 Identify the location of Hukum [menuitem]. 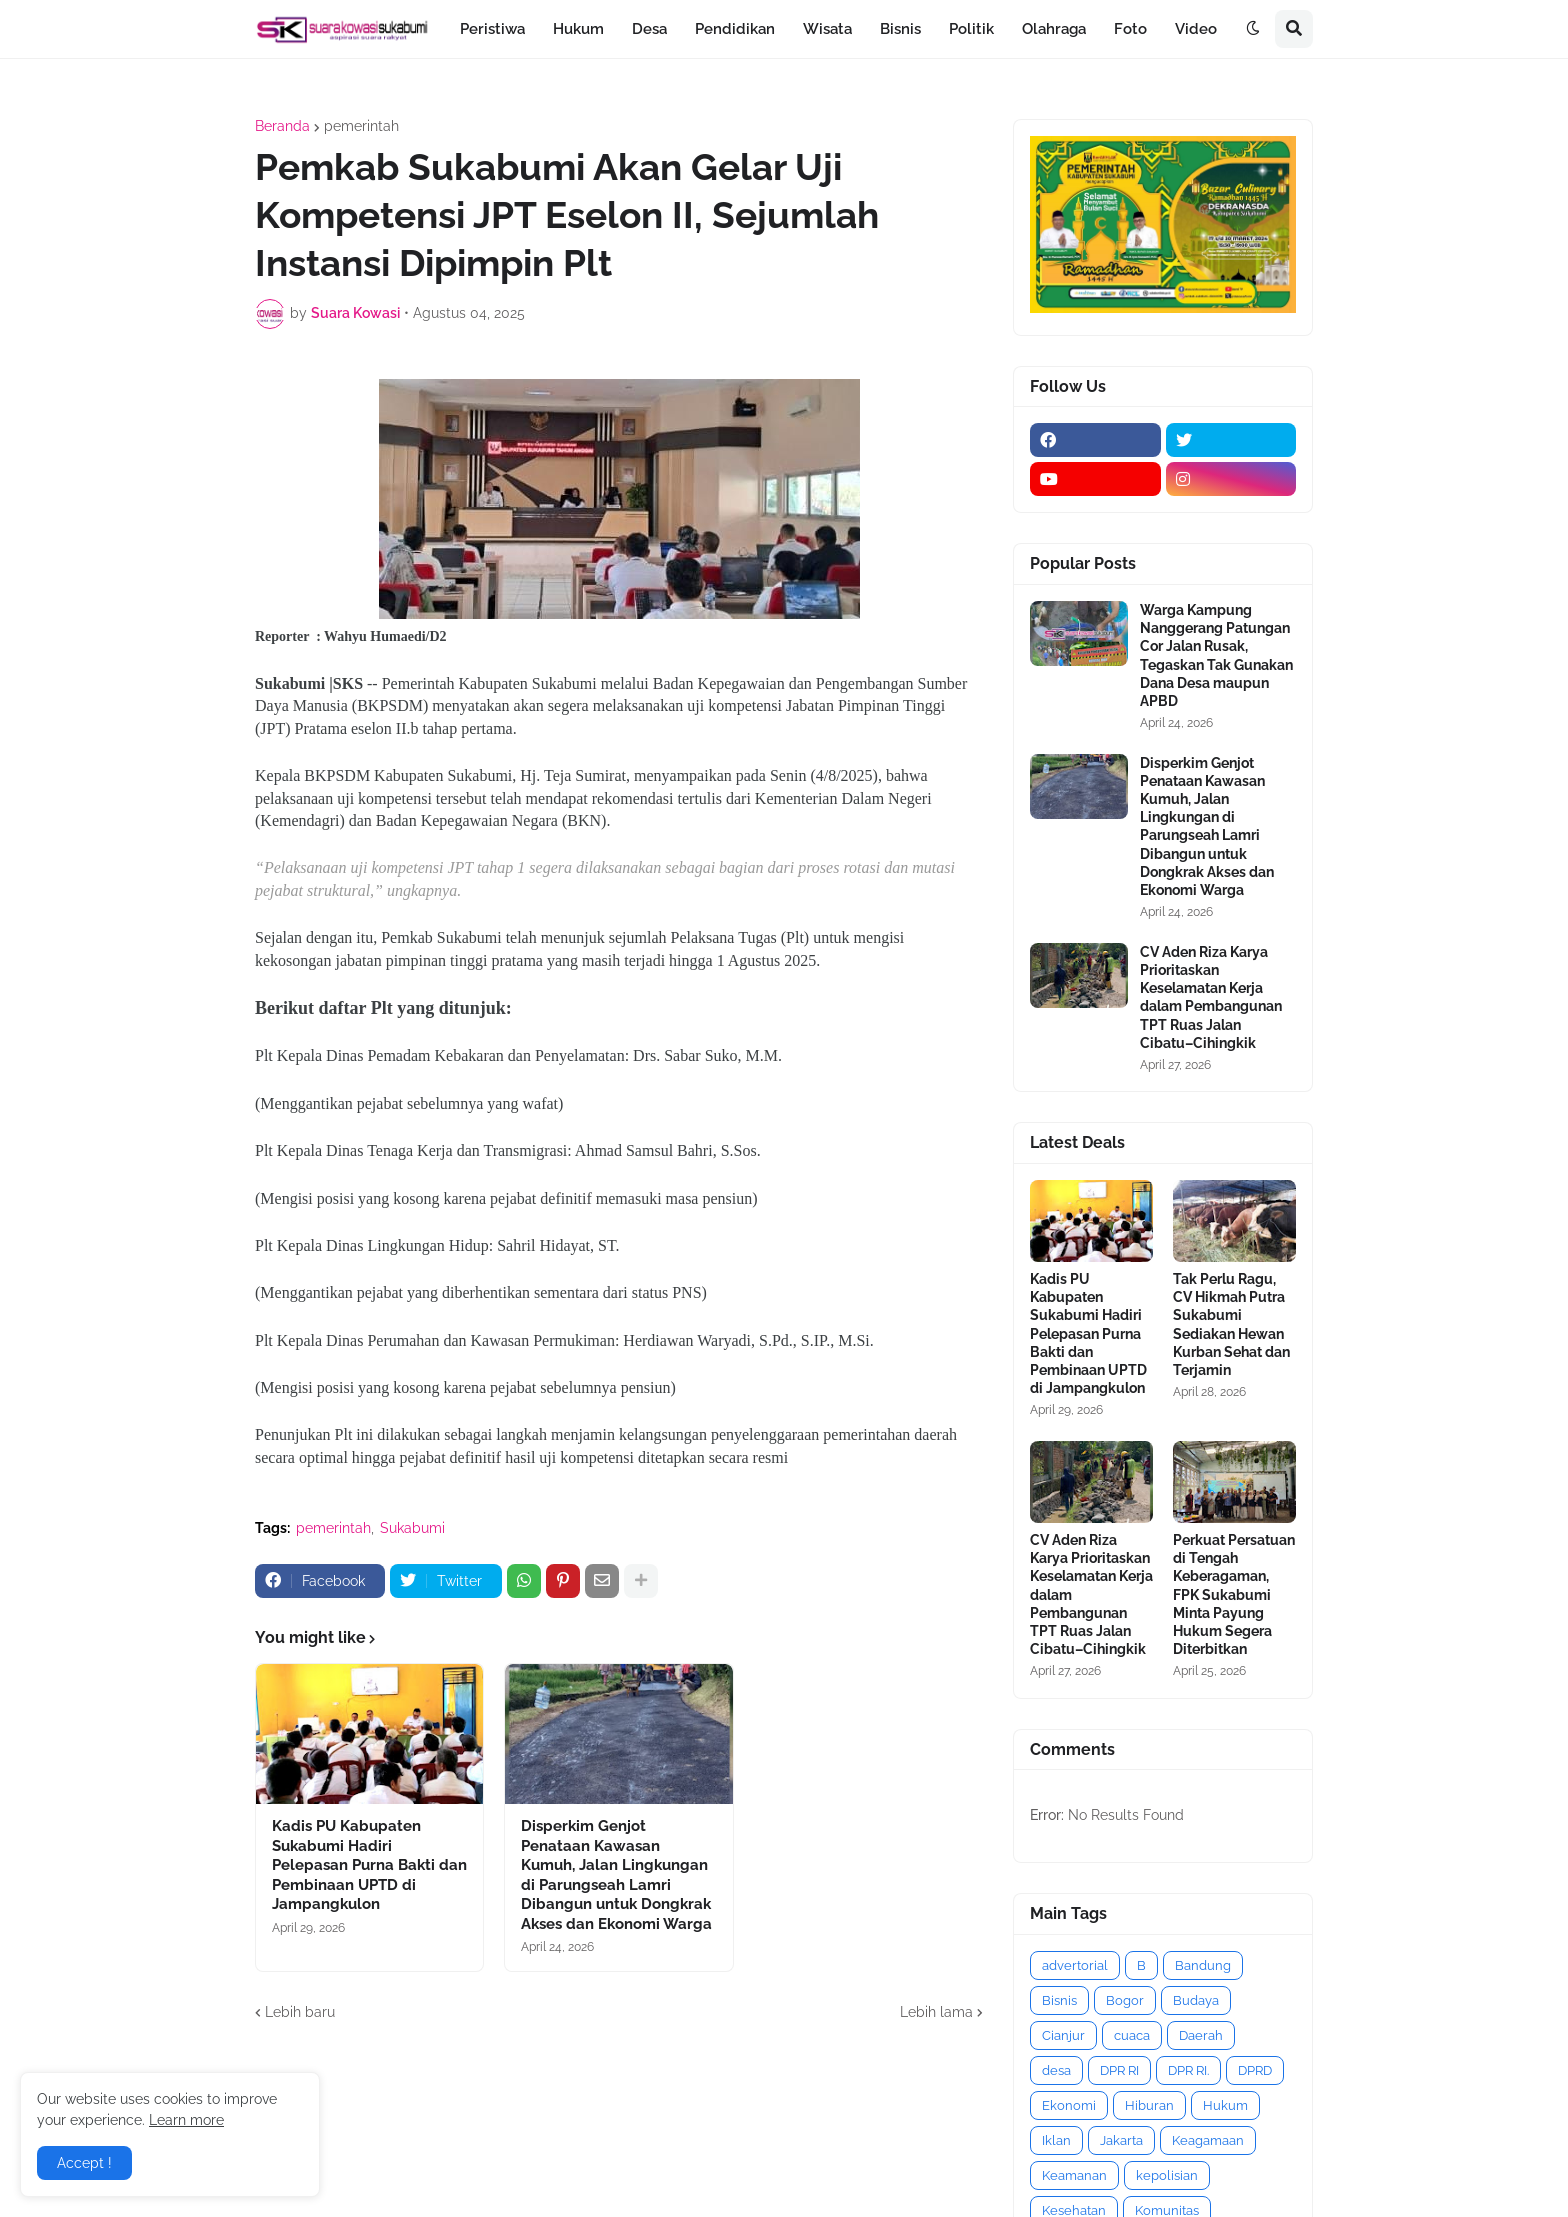
(578, 29).